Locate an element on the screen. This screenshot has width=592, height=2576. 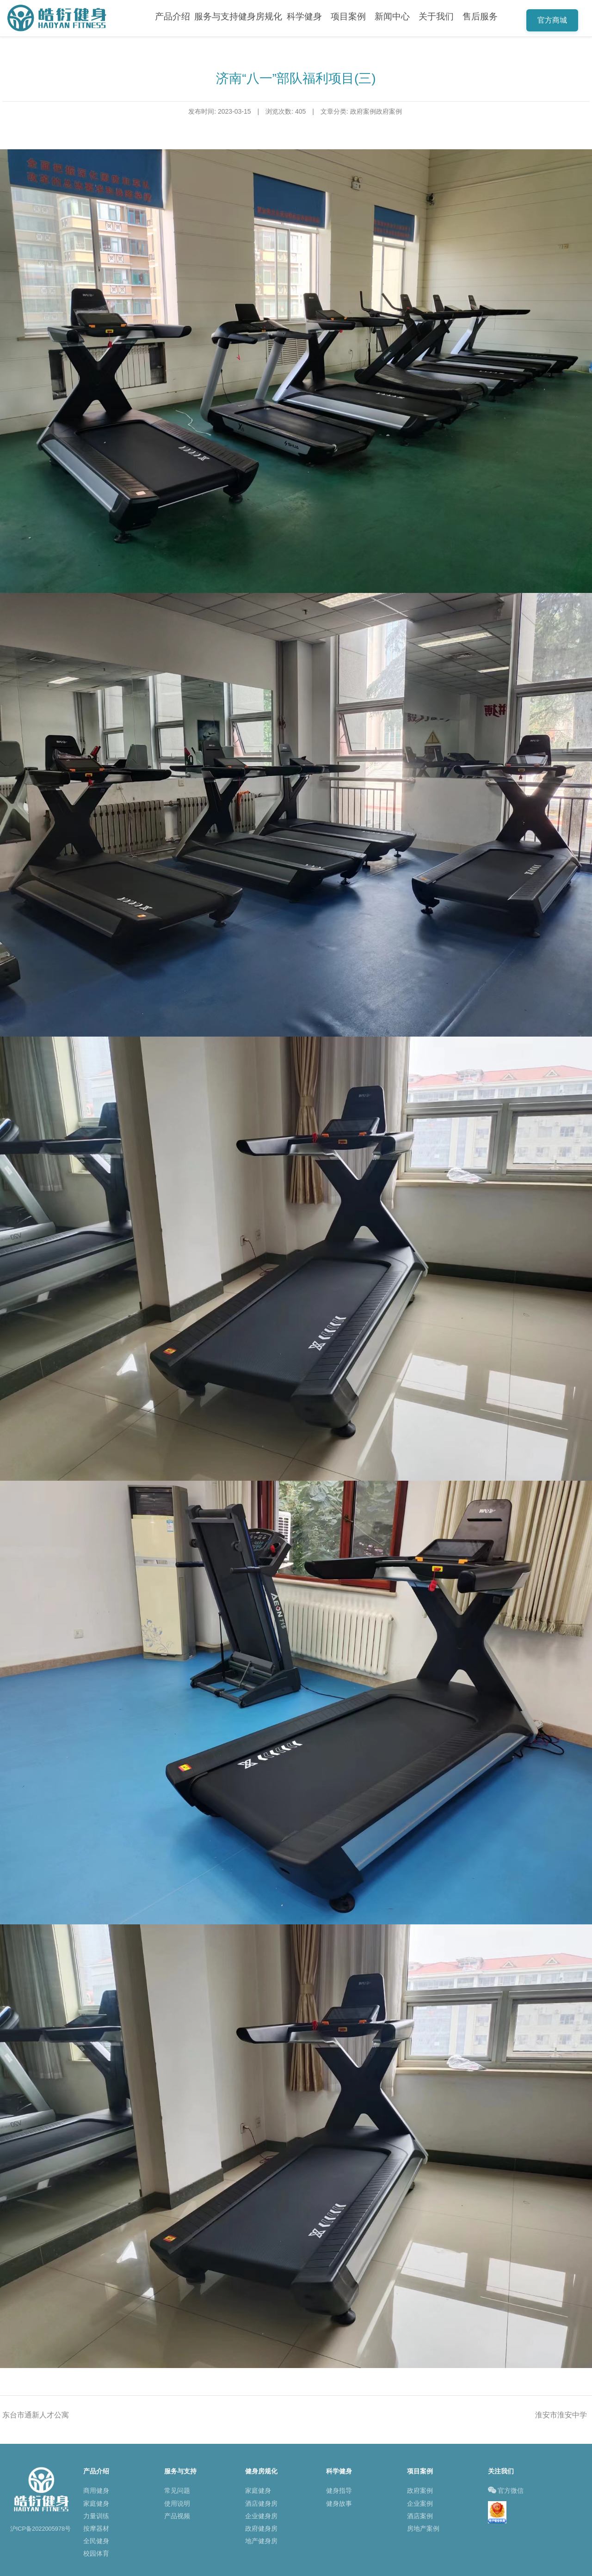
全民健身 is located at coordinates (96, 2541).